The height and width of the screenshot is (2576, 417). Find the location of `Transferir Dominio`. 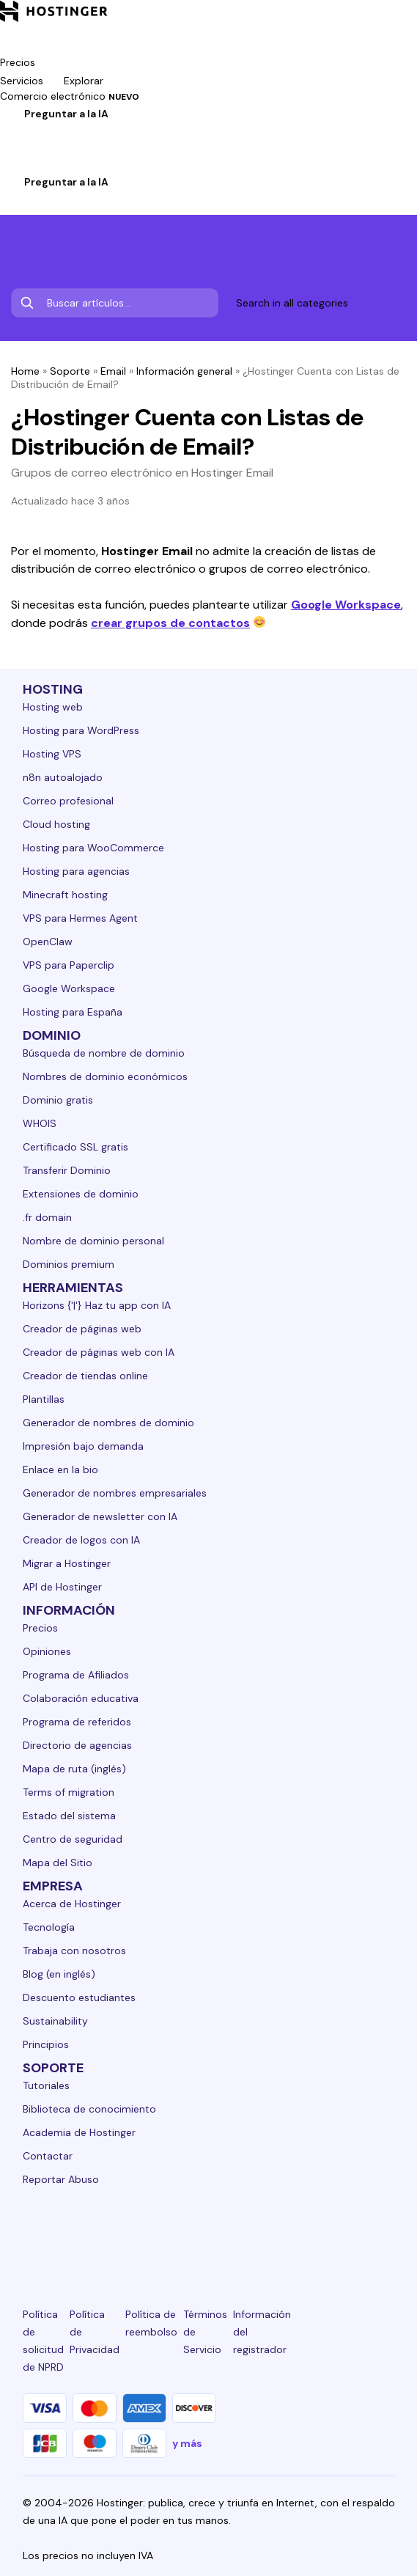

Transferir Dominio is located at coordinates (67, 1170).